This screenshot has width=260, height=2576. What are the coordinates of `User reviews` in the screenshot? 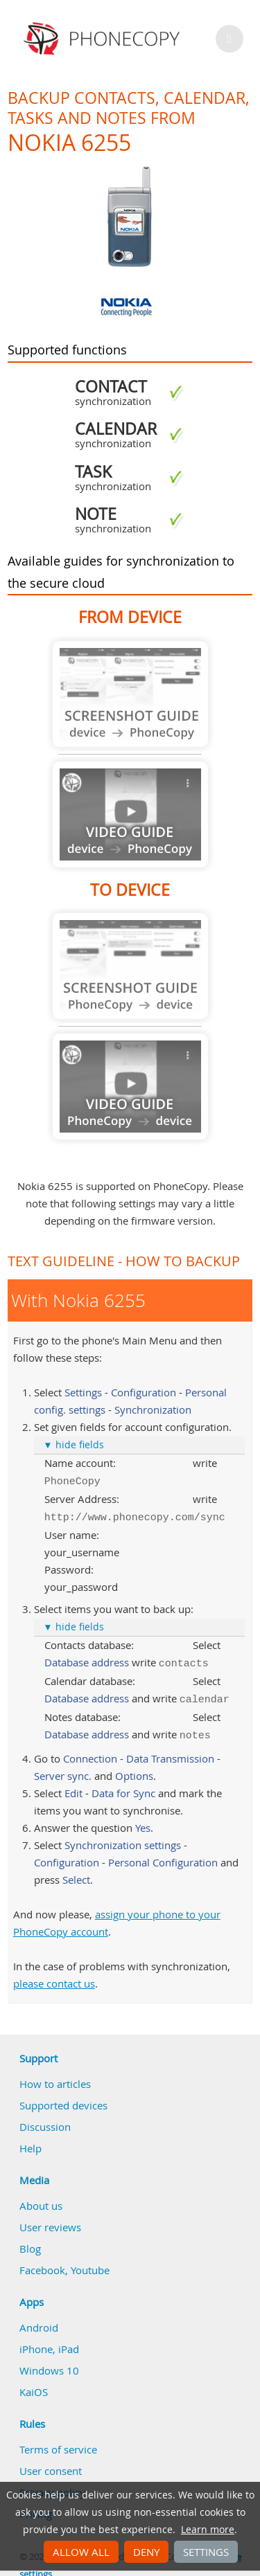 It's located at (50, 2220).